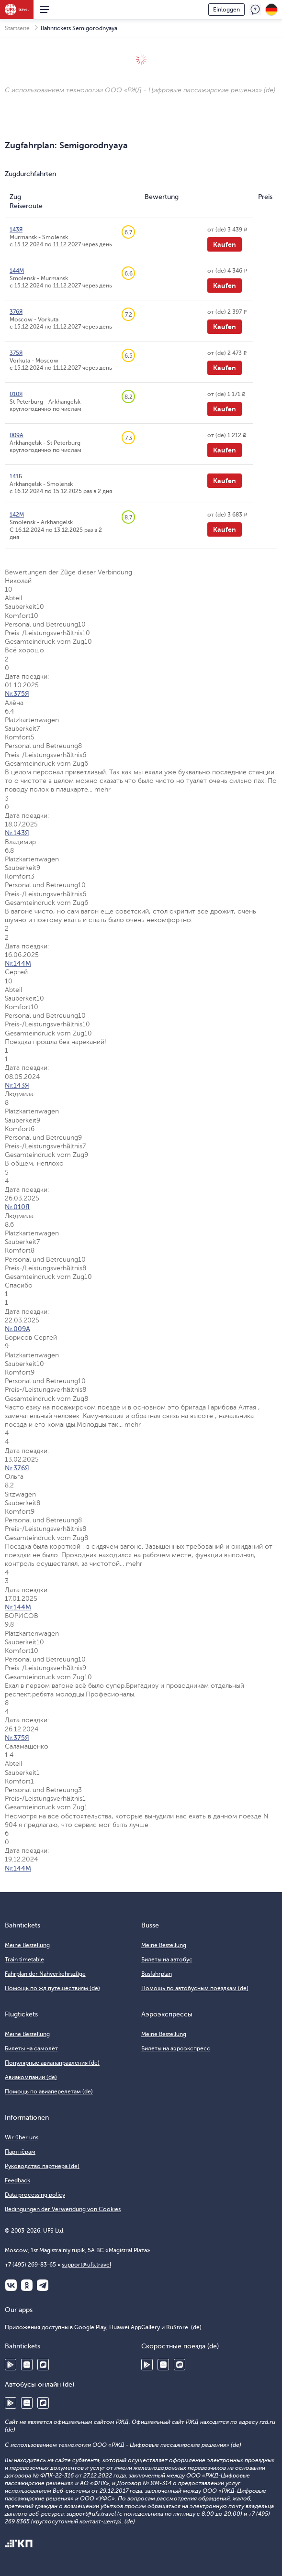  What do you see at coordinates (194, 1988) in the screenshot?
I see `Помощь по автобусным поездкам (de)` at bounding box center [194, 1988].